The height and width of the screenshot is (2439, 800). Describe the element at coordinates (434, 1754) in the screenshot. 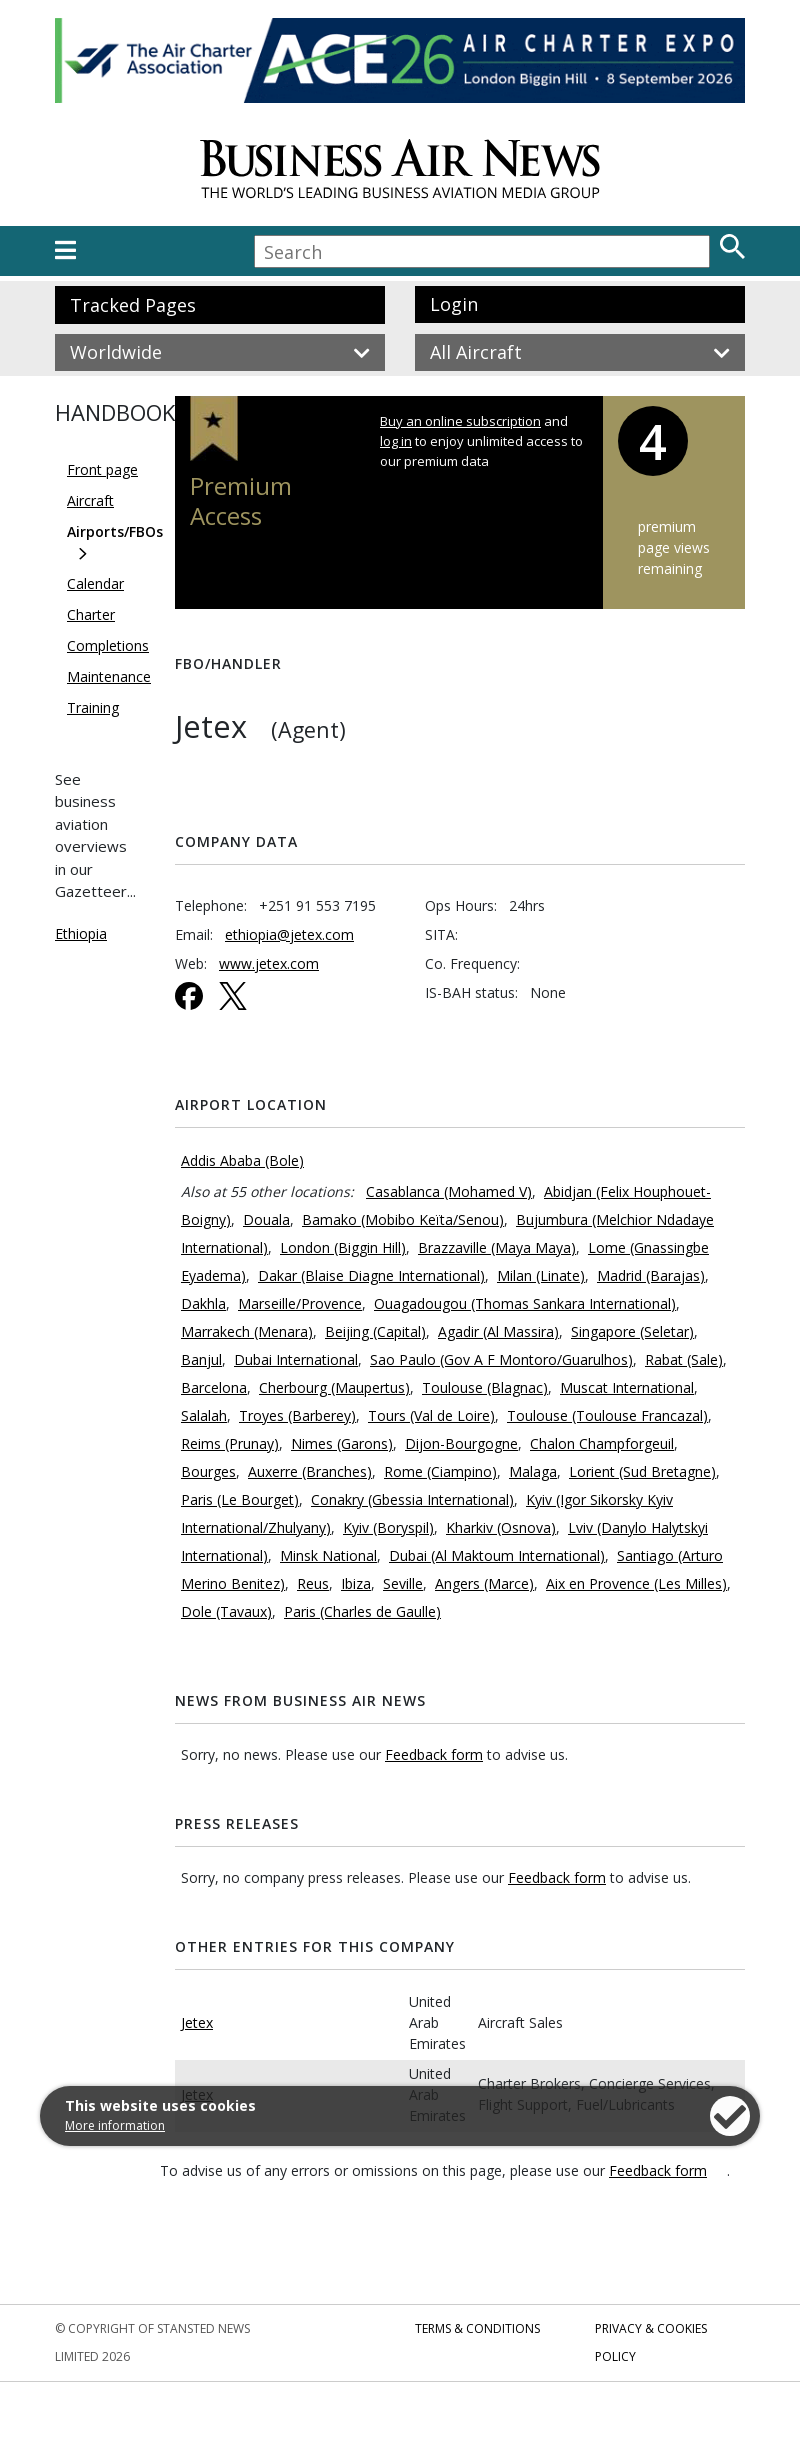

I see `Feedback form` at that location.